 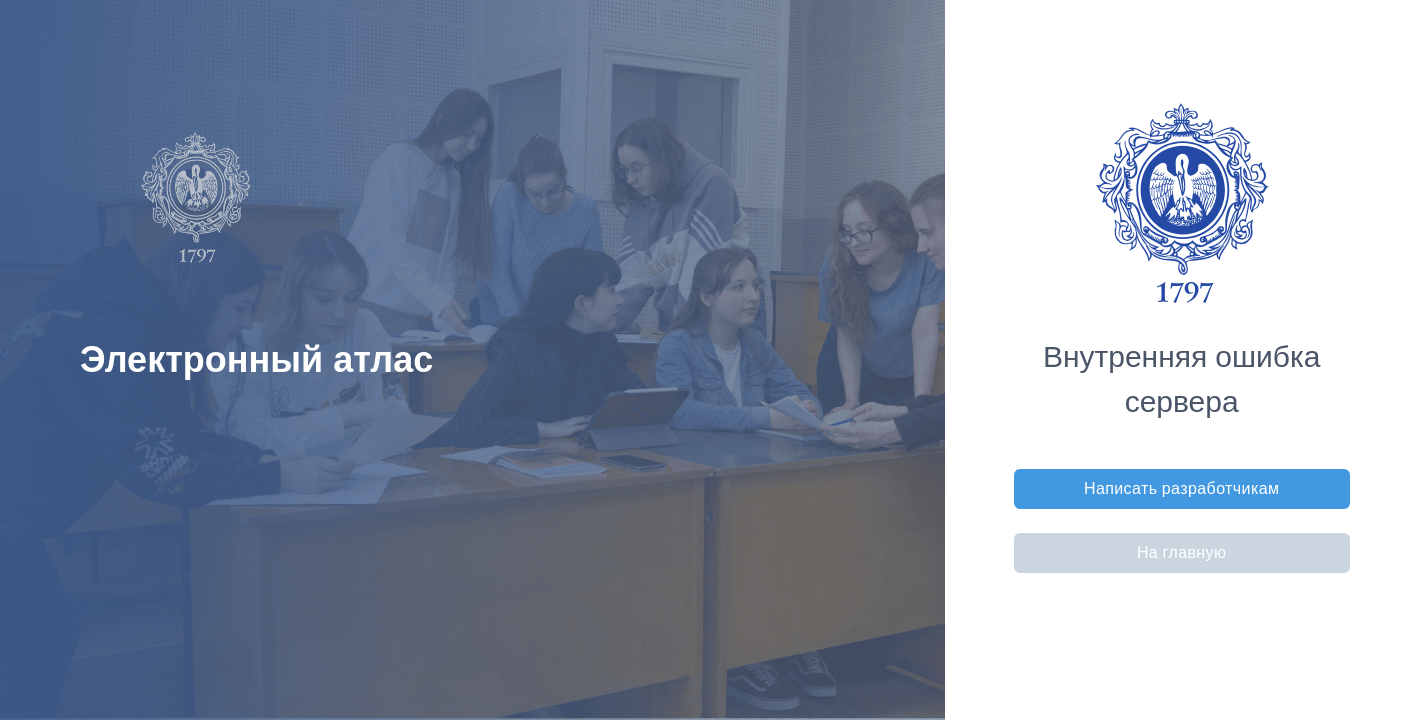 What do you see at coordinates (1181, 488) in the screenshot?
I see `Написать разработчикам` at bounding box center [1181, 488].